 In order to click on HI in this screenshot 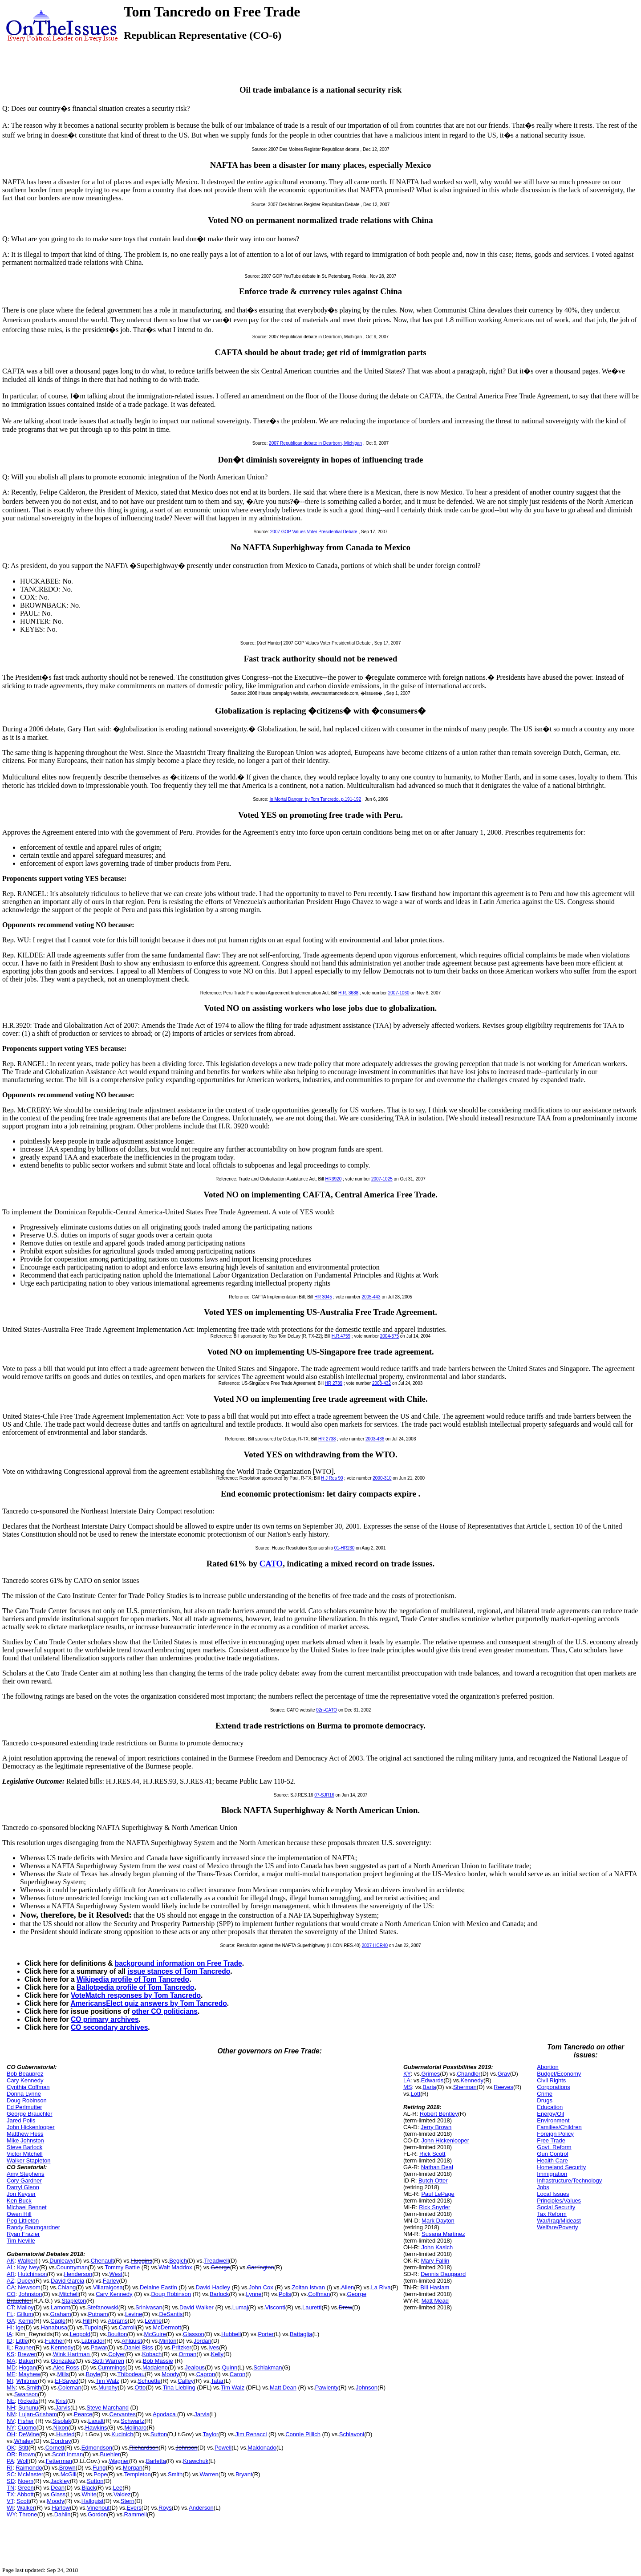, I will do `click(9, 2327)`.